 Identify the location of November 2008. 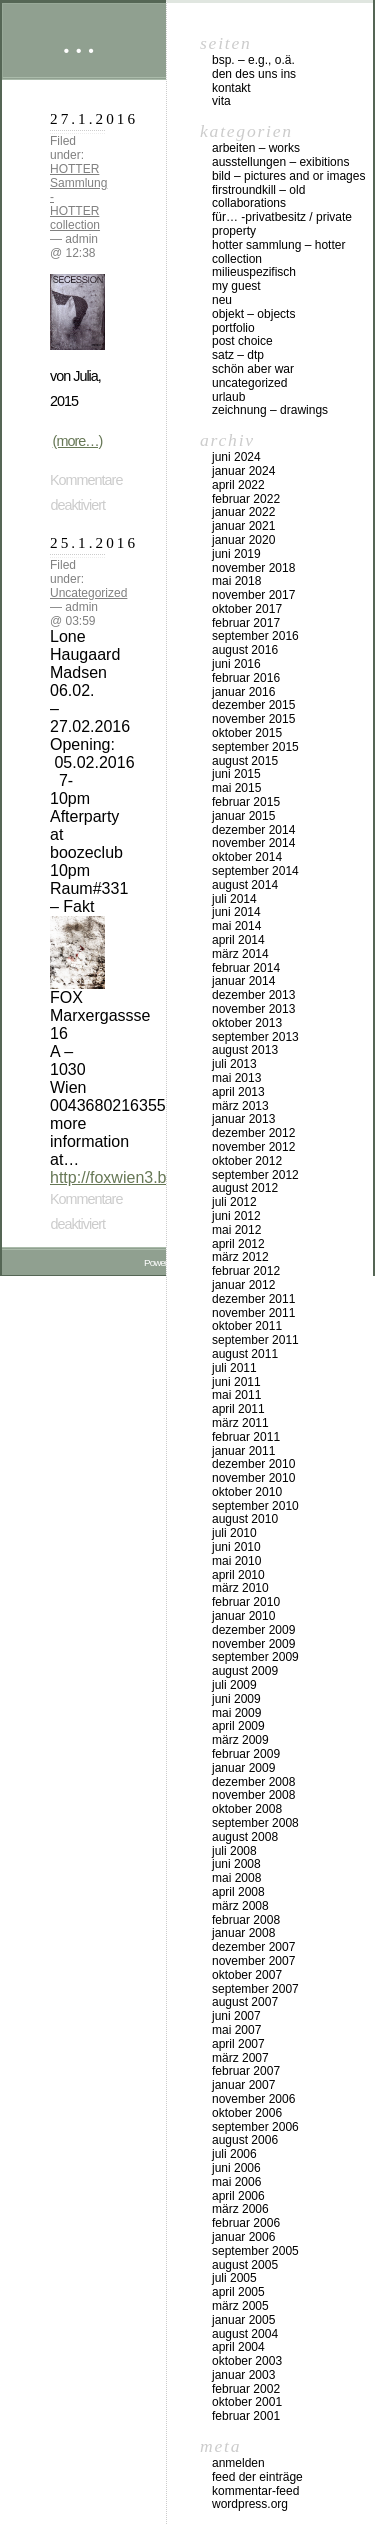
(253, 1795).